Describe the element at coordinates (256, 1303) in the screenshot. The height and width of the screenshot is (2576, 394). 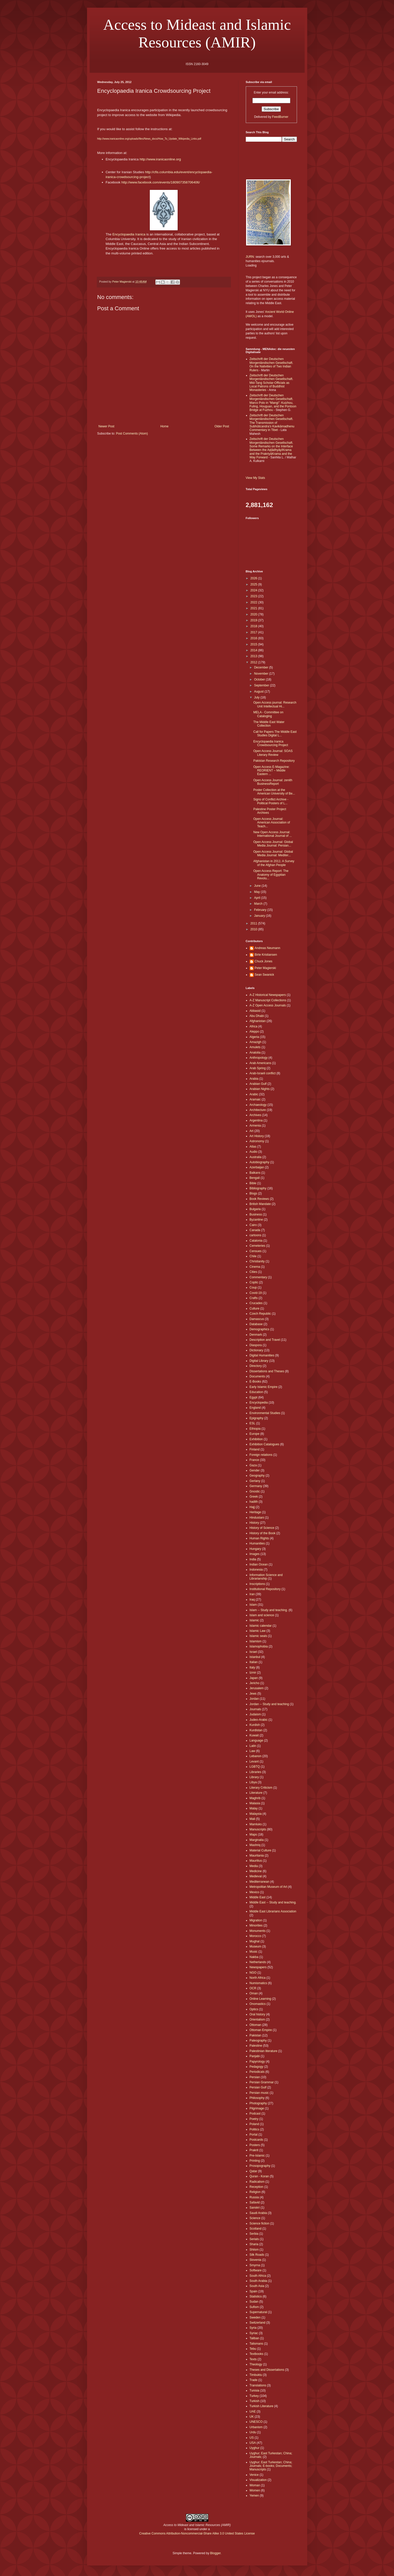
I see `Crucades` at that location.